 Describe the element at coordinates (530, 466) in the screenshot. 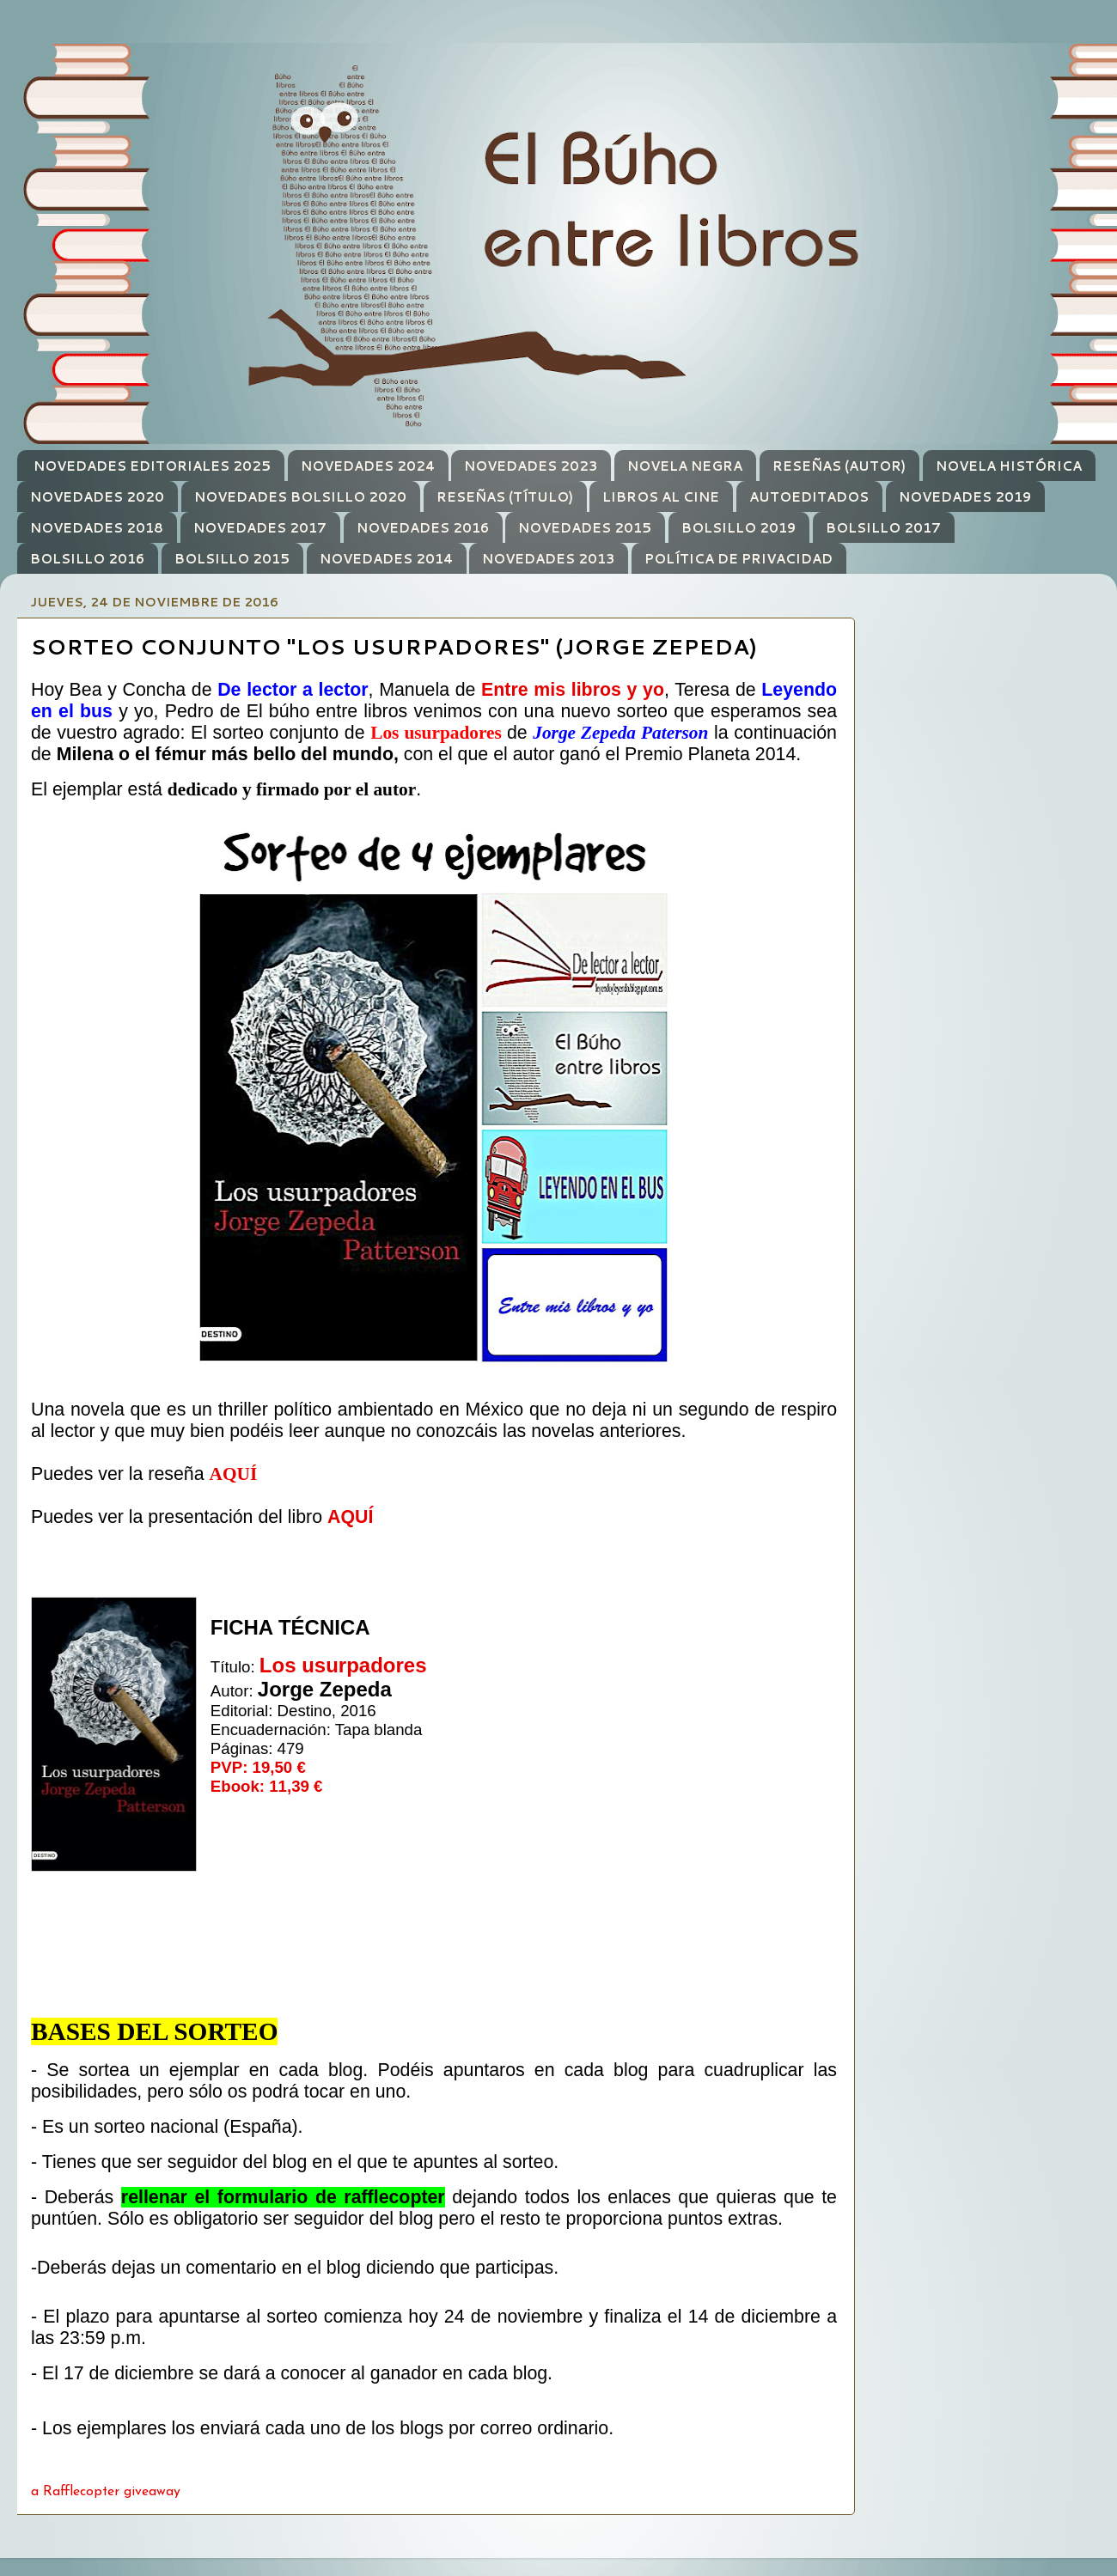

I see `NOVEDADES 2023` at that location.